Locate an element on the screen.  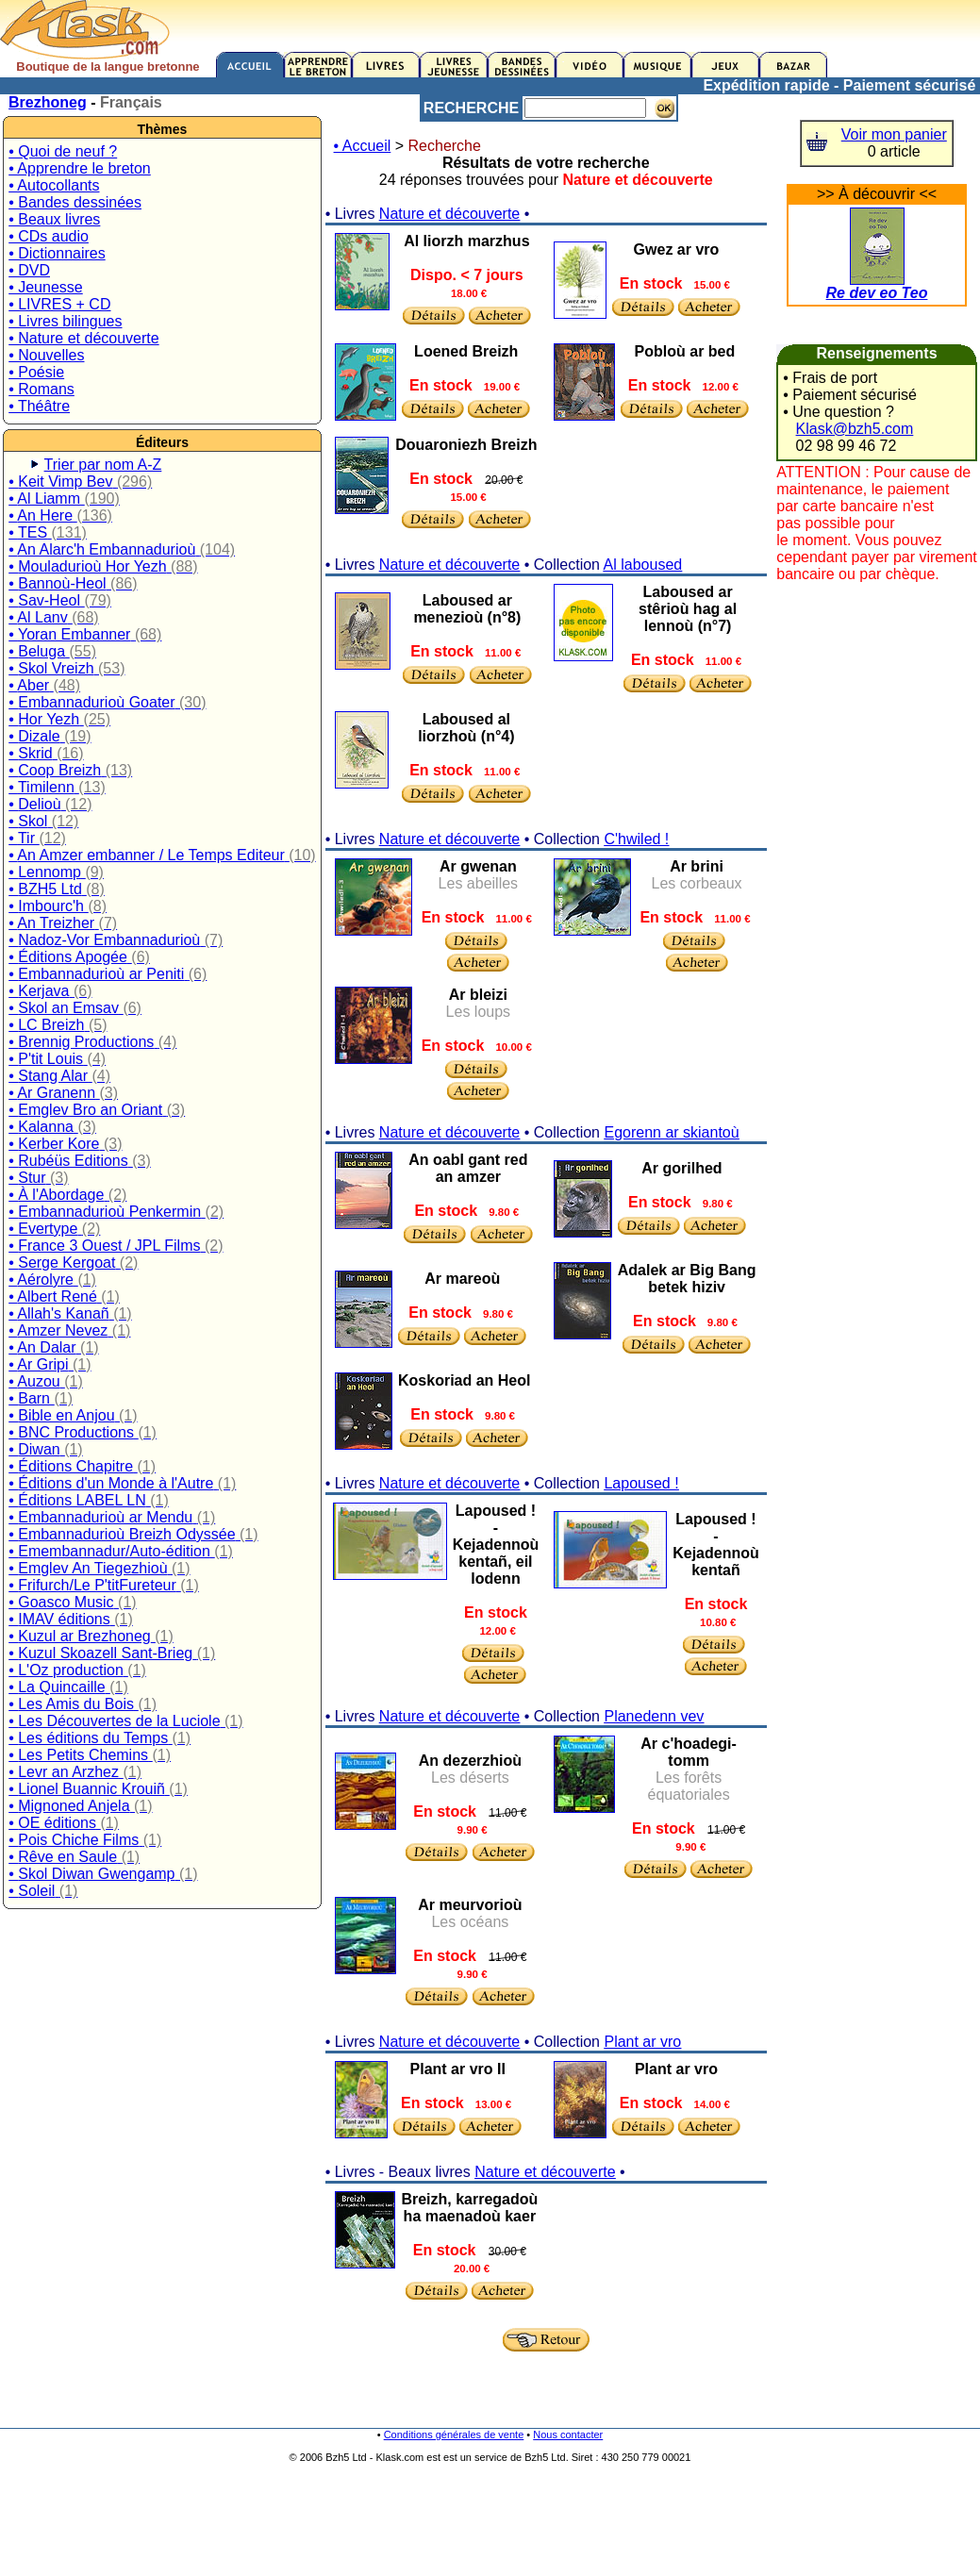
• CDs audio is located at coordinates (48, 236).